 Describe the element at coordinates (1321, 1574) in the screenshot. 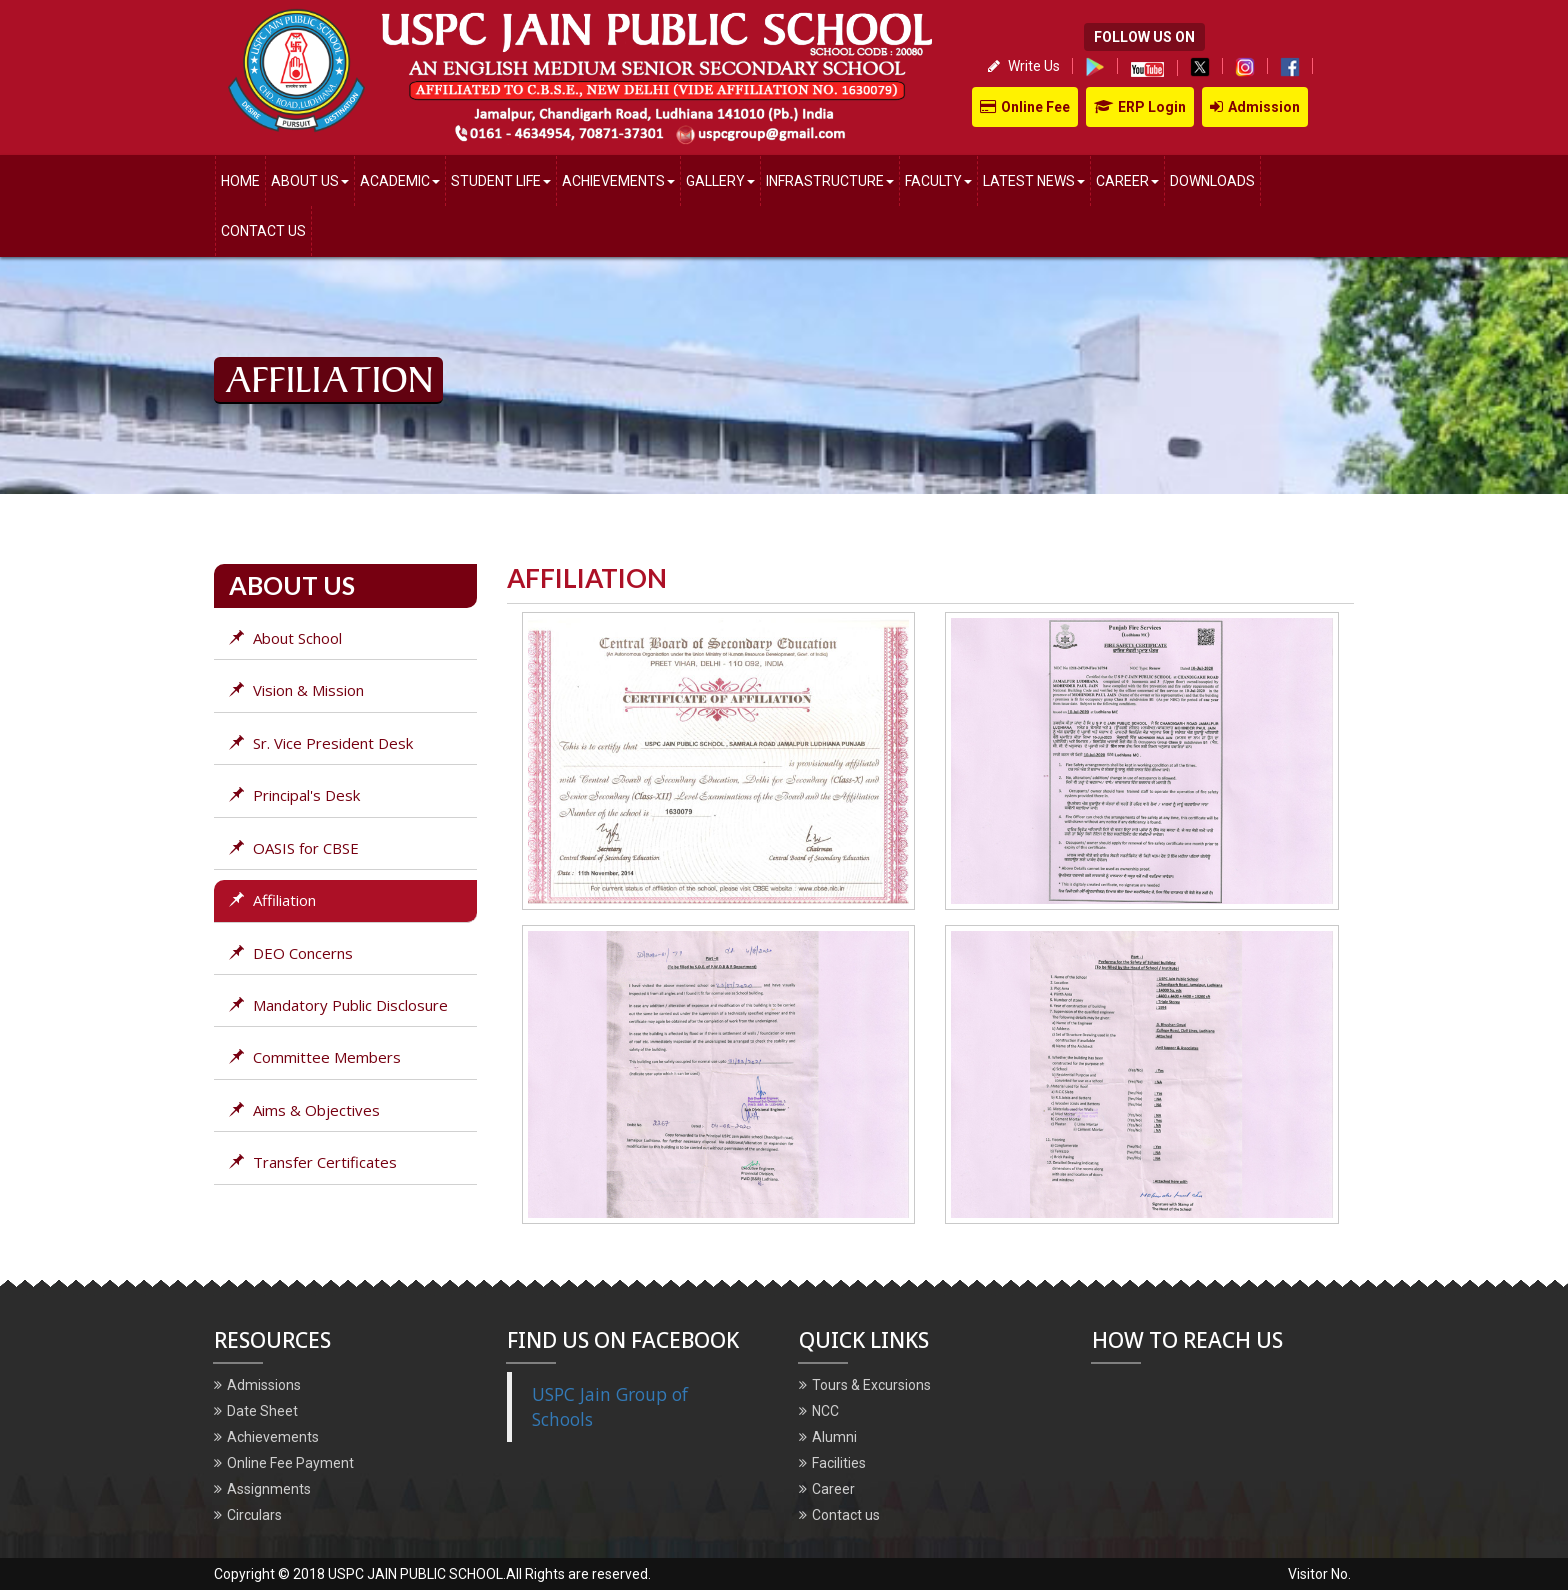

I see `Visitor No.` at that location.